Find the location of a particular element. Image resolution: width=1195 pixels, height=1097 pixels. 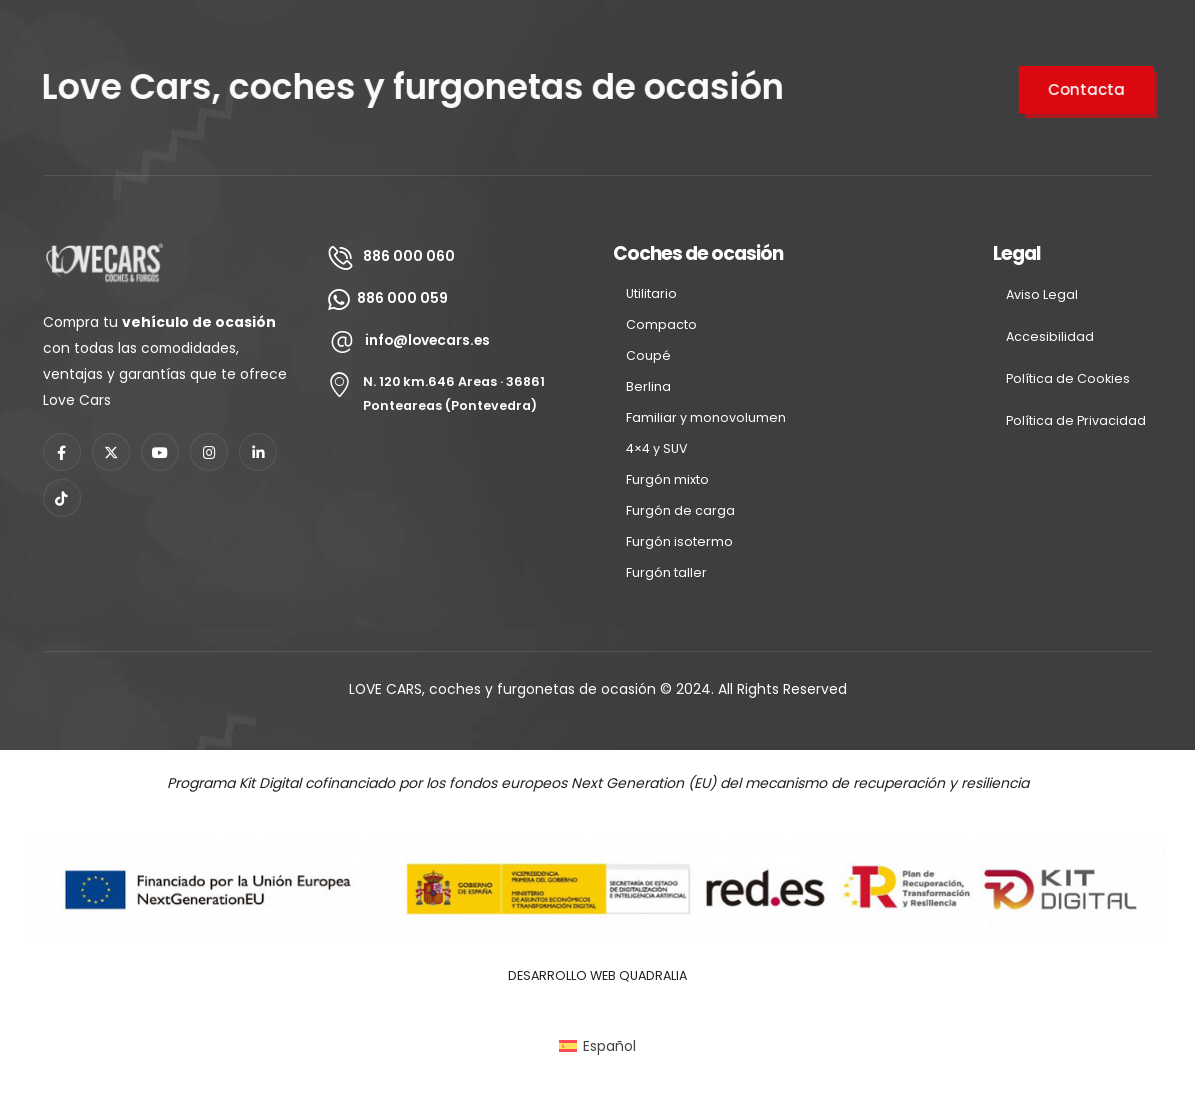

Furgón taller is located at coordinates (666, 572).